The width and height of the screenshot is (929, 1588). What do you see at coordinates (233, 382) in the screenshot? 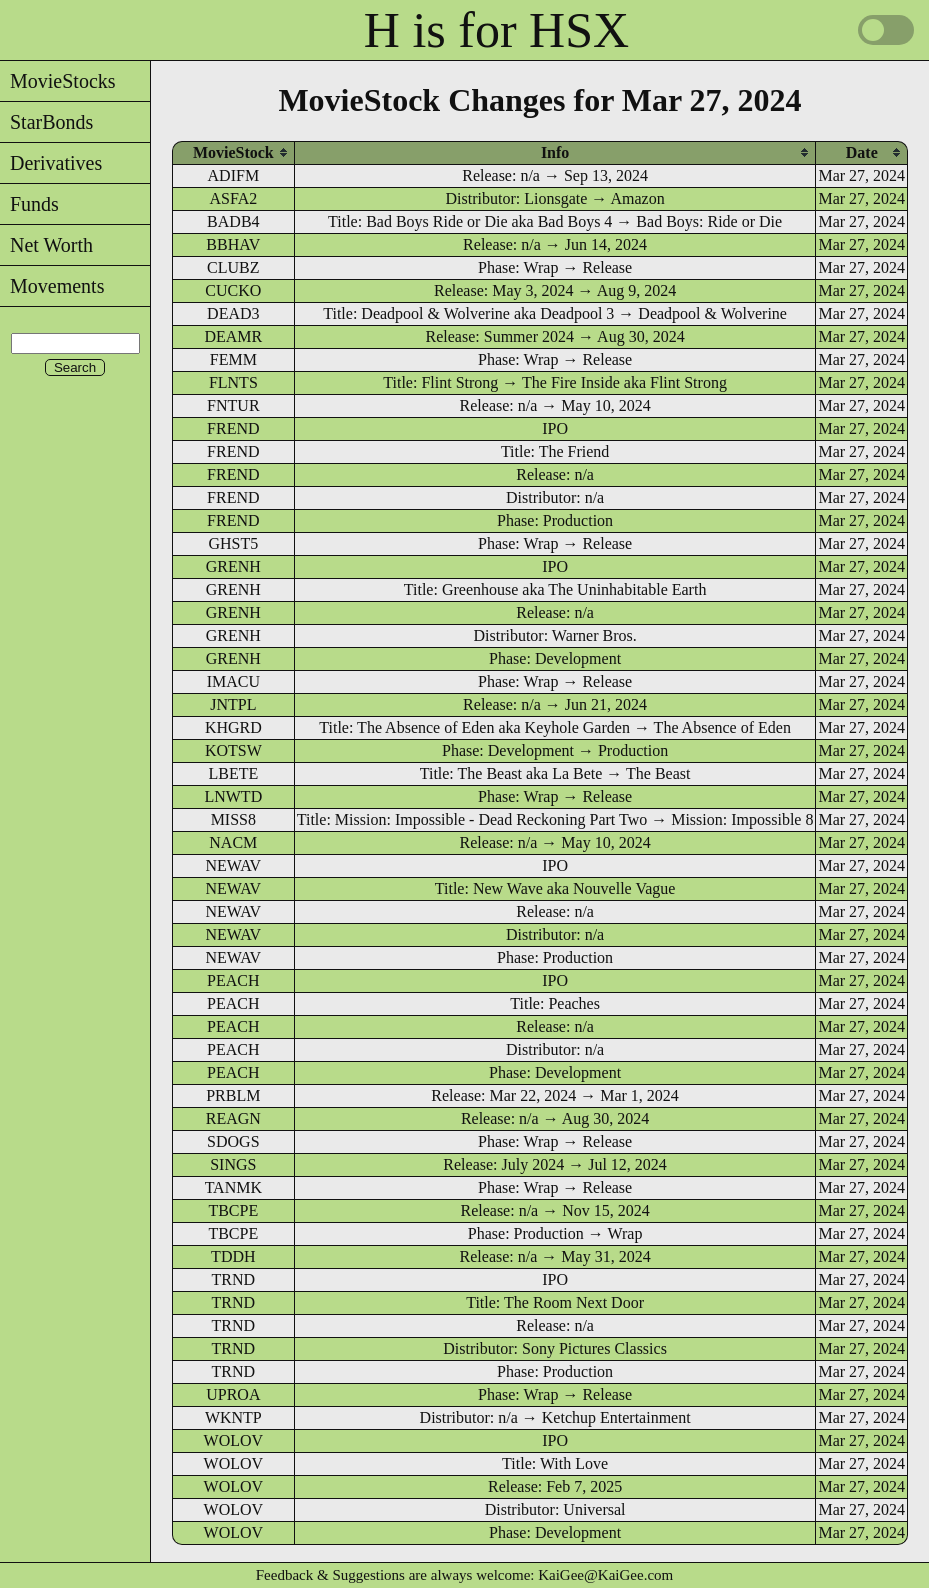
I see `FLNTS` at bounding box center [233, 382].